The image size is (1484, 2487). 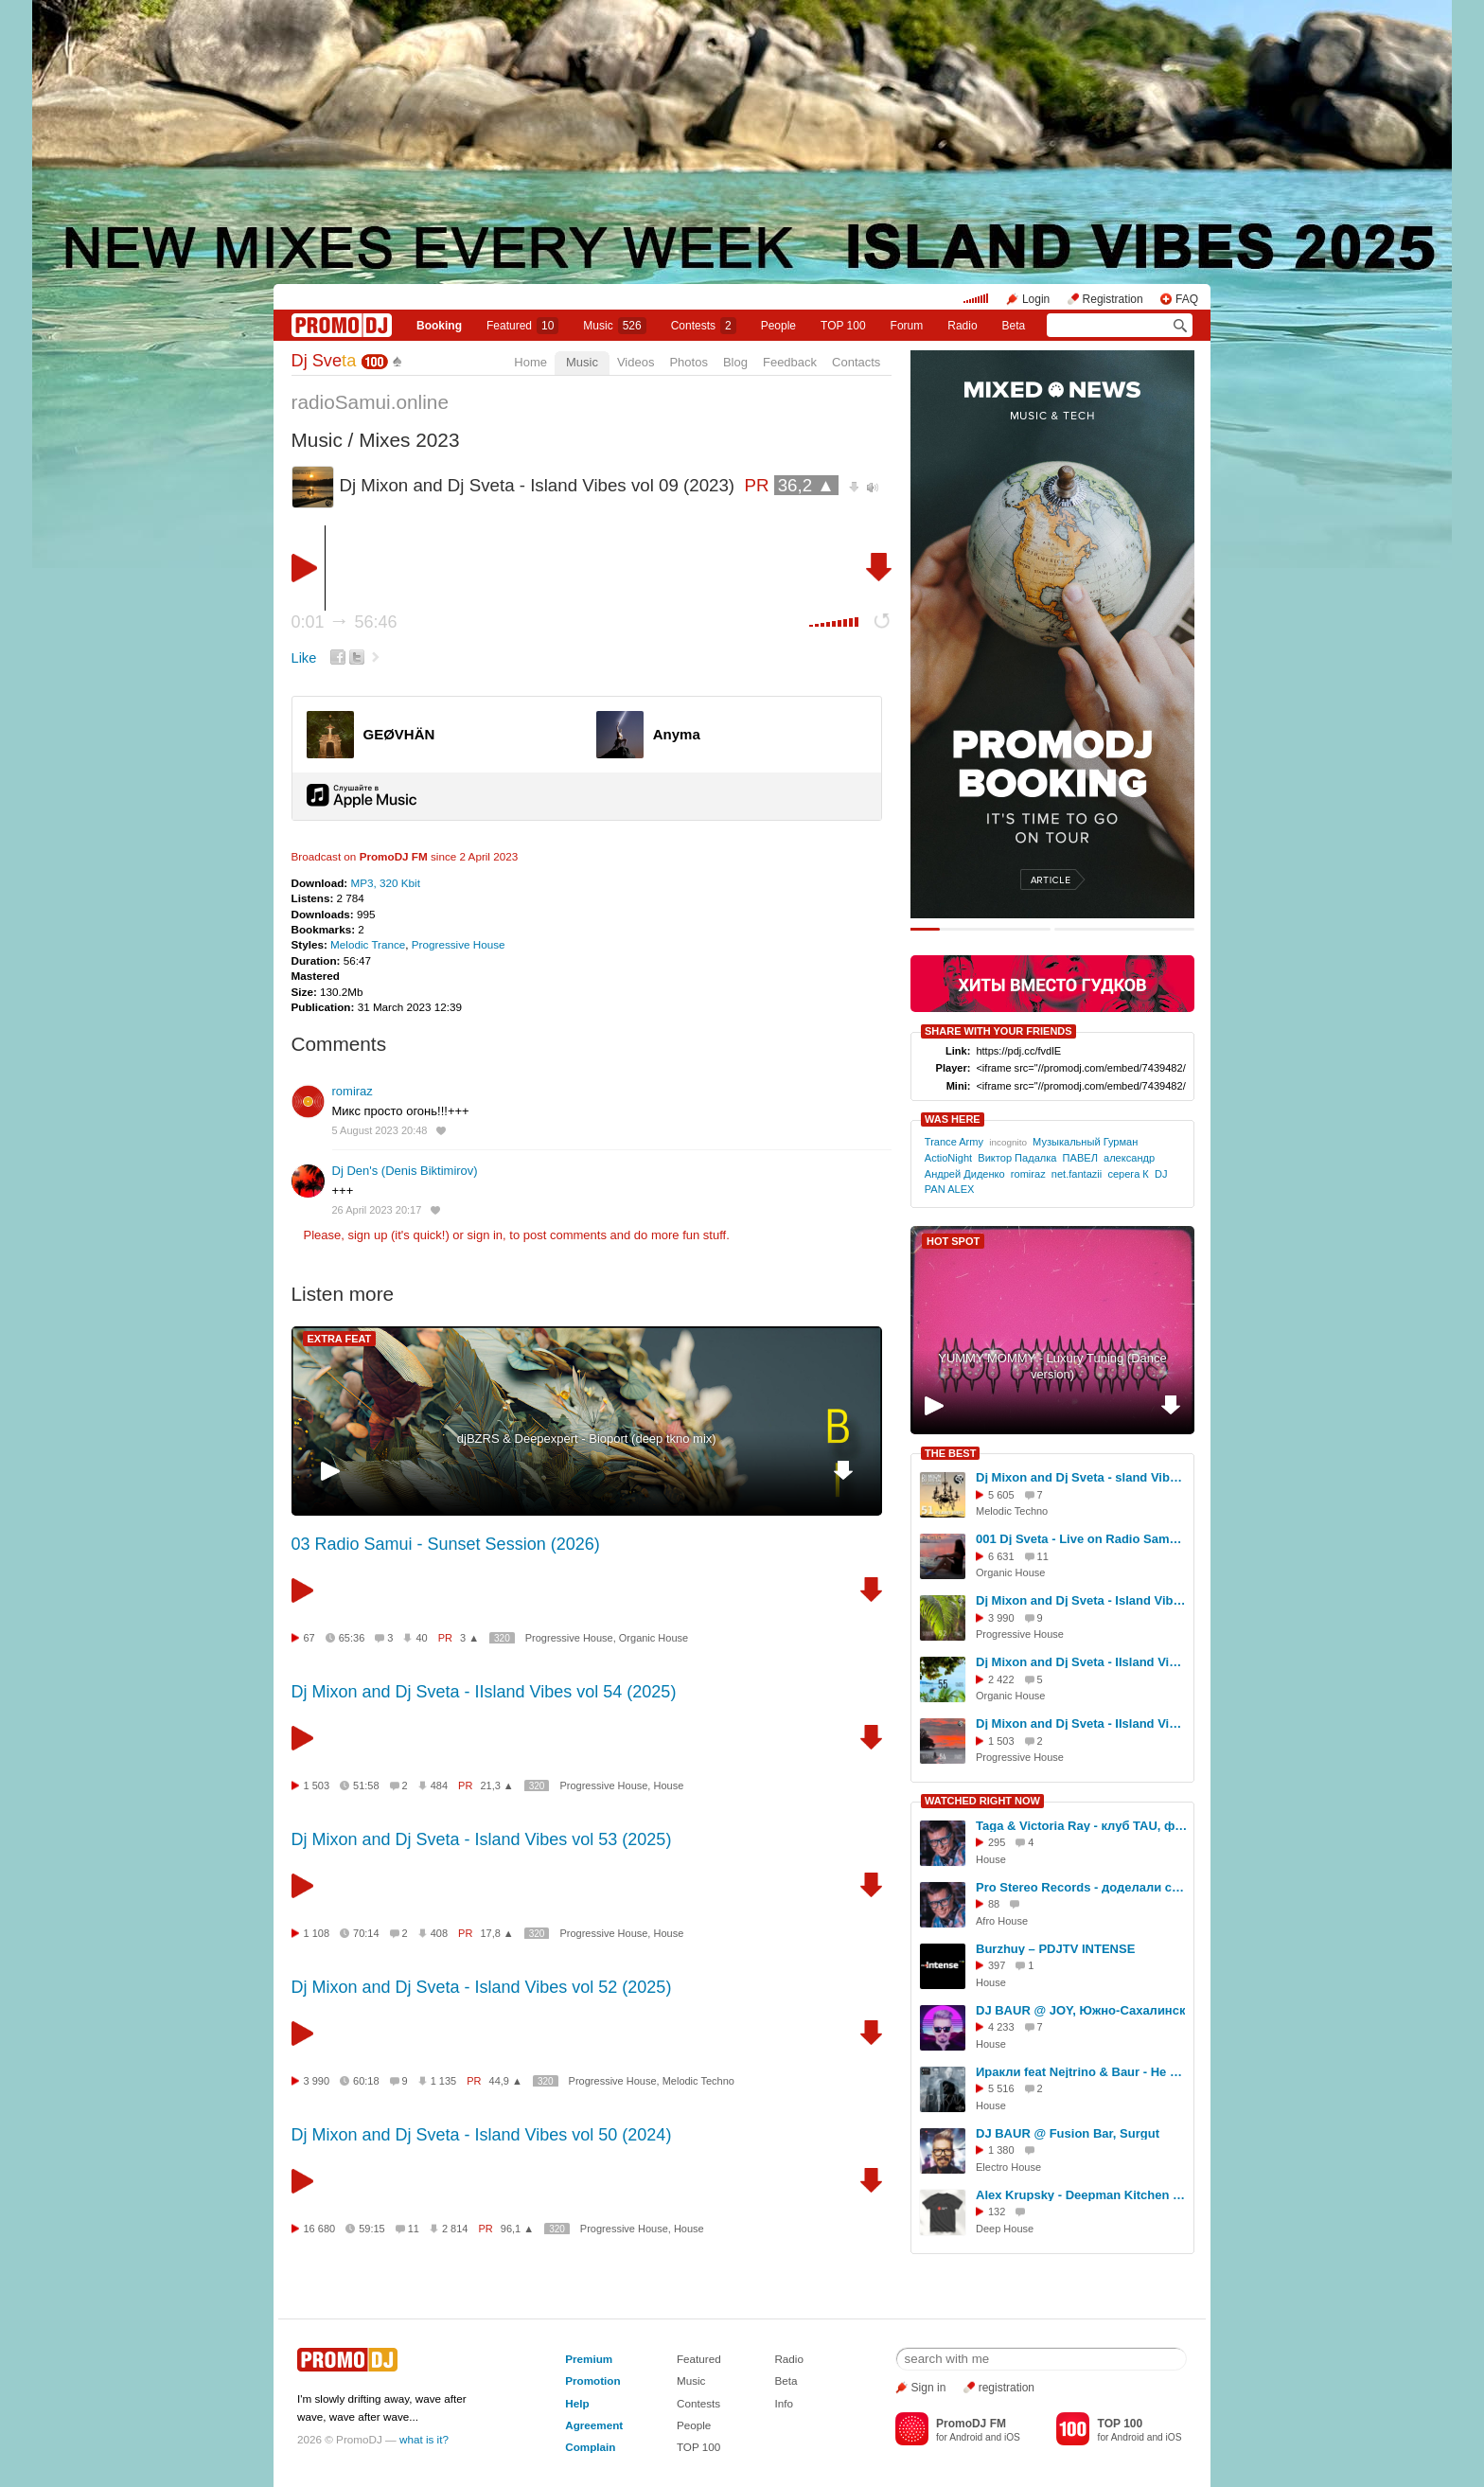 What do you see at coordinates (636, 362) in the screenshot?
I see `Videos` at bounding box center [636, 362].